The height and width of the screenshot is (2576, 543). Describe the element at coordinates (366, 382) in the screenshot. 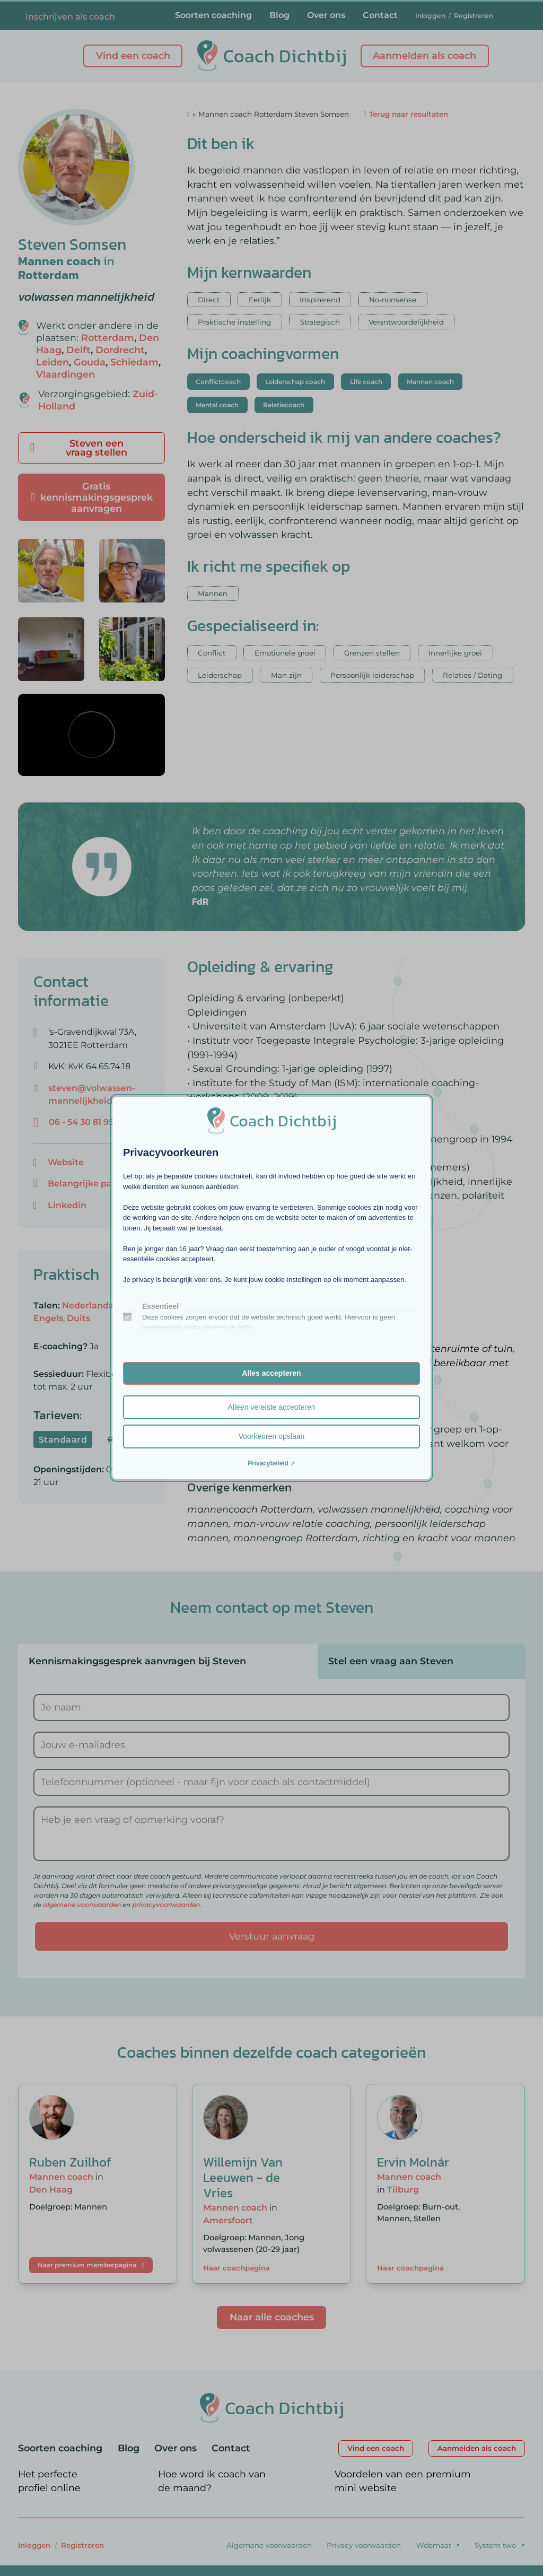

I see `Life coach` at that location.